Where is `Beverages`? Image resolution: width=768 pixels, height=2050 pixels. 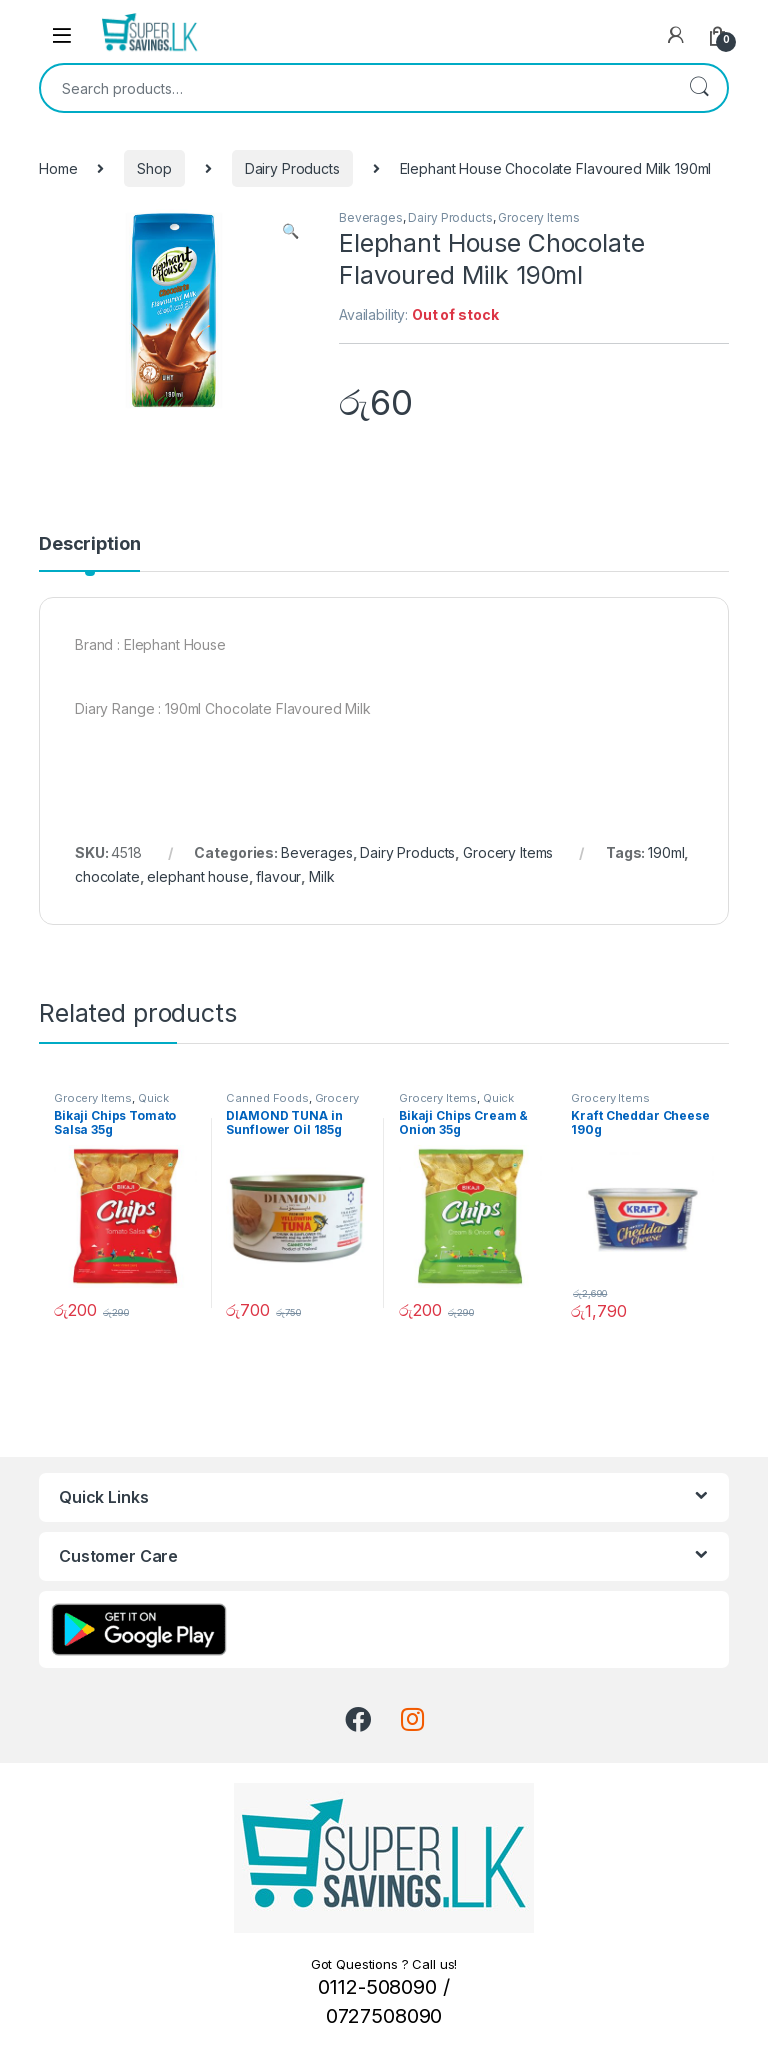 Beverages is located at coordinates (371, 217).